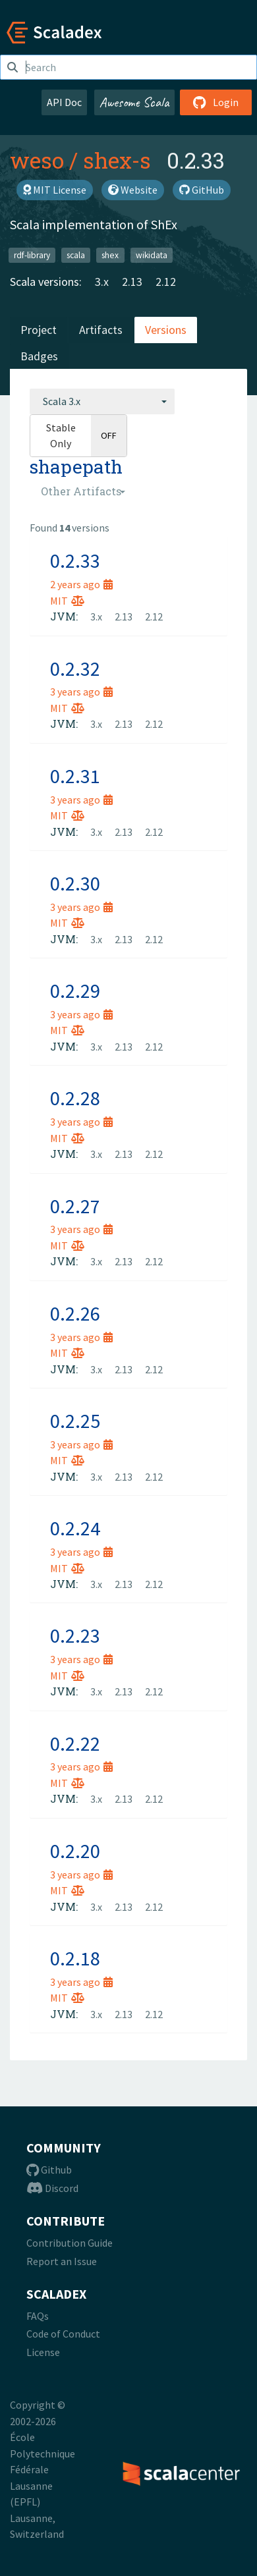 The height and width of the screenshot is (2576, 257). Describe the element at coordinates (63, 2333) in the screenshot. I see `Code of Conduct` at that location.